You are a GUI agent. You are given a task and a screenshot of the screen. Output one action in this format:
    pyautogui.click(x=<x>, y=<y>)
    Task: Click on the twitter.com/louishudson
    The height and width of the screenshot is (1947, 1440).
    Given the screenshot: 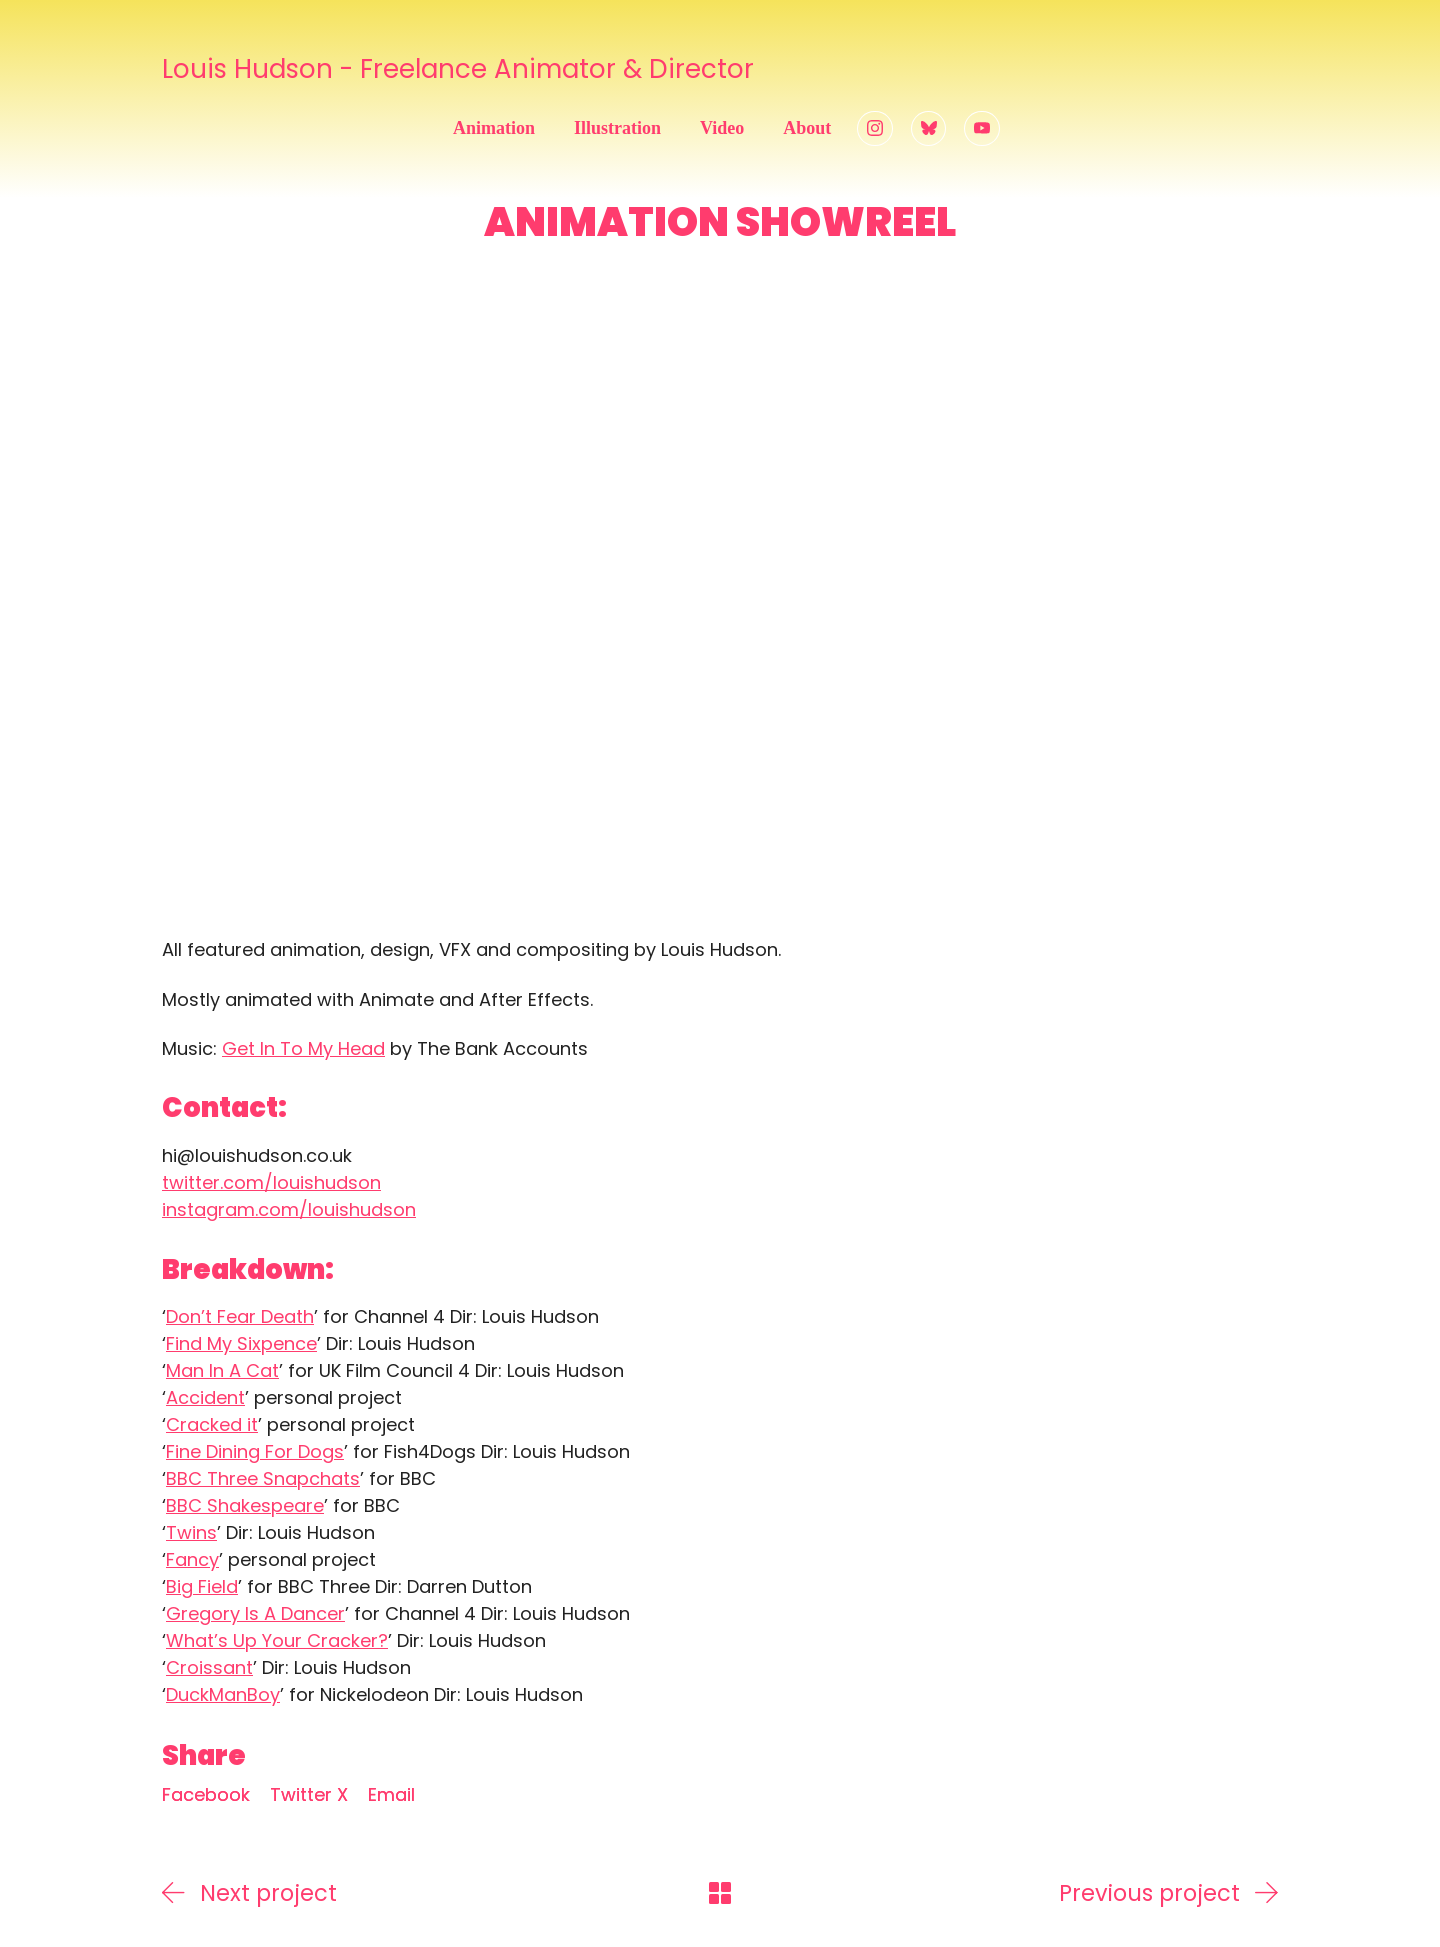 What is the action you would take?
    pyautogui.click(x=271, y=1182)
    